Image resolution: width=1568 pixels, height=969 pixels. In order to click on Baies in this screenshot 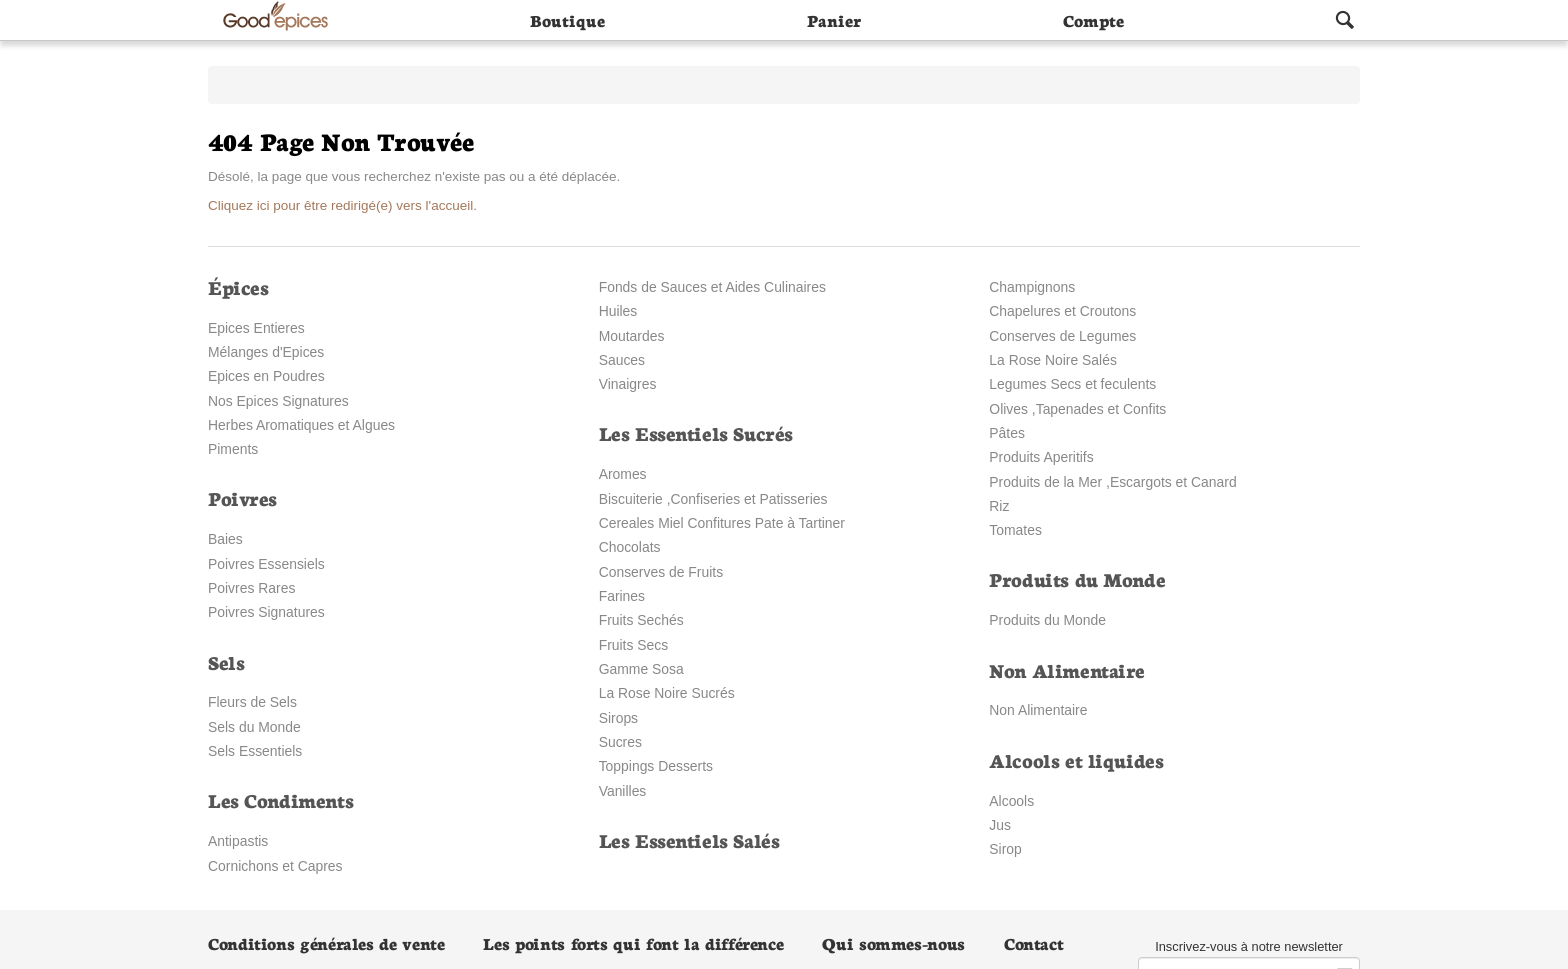, I will do `click(225, 539)`.